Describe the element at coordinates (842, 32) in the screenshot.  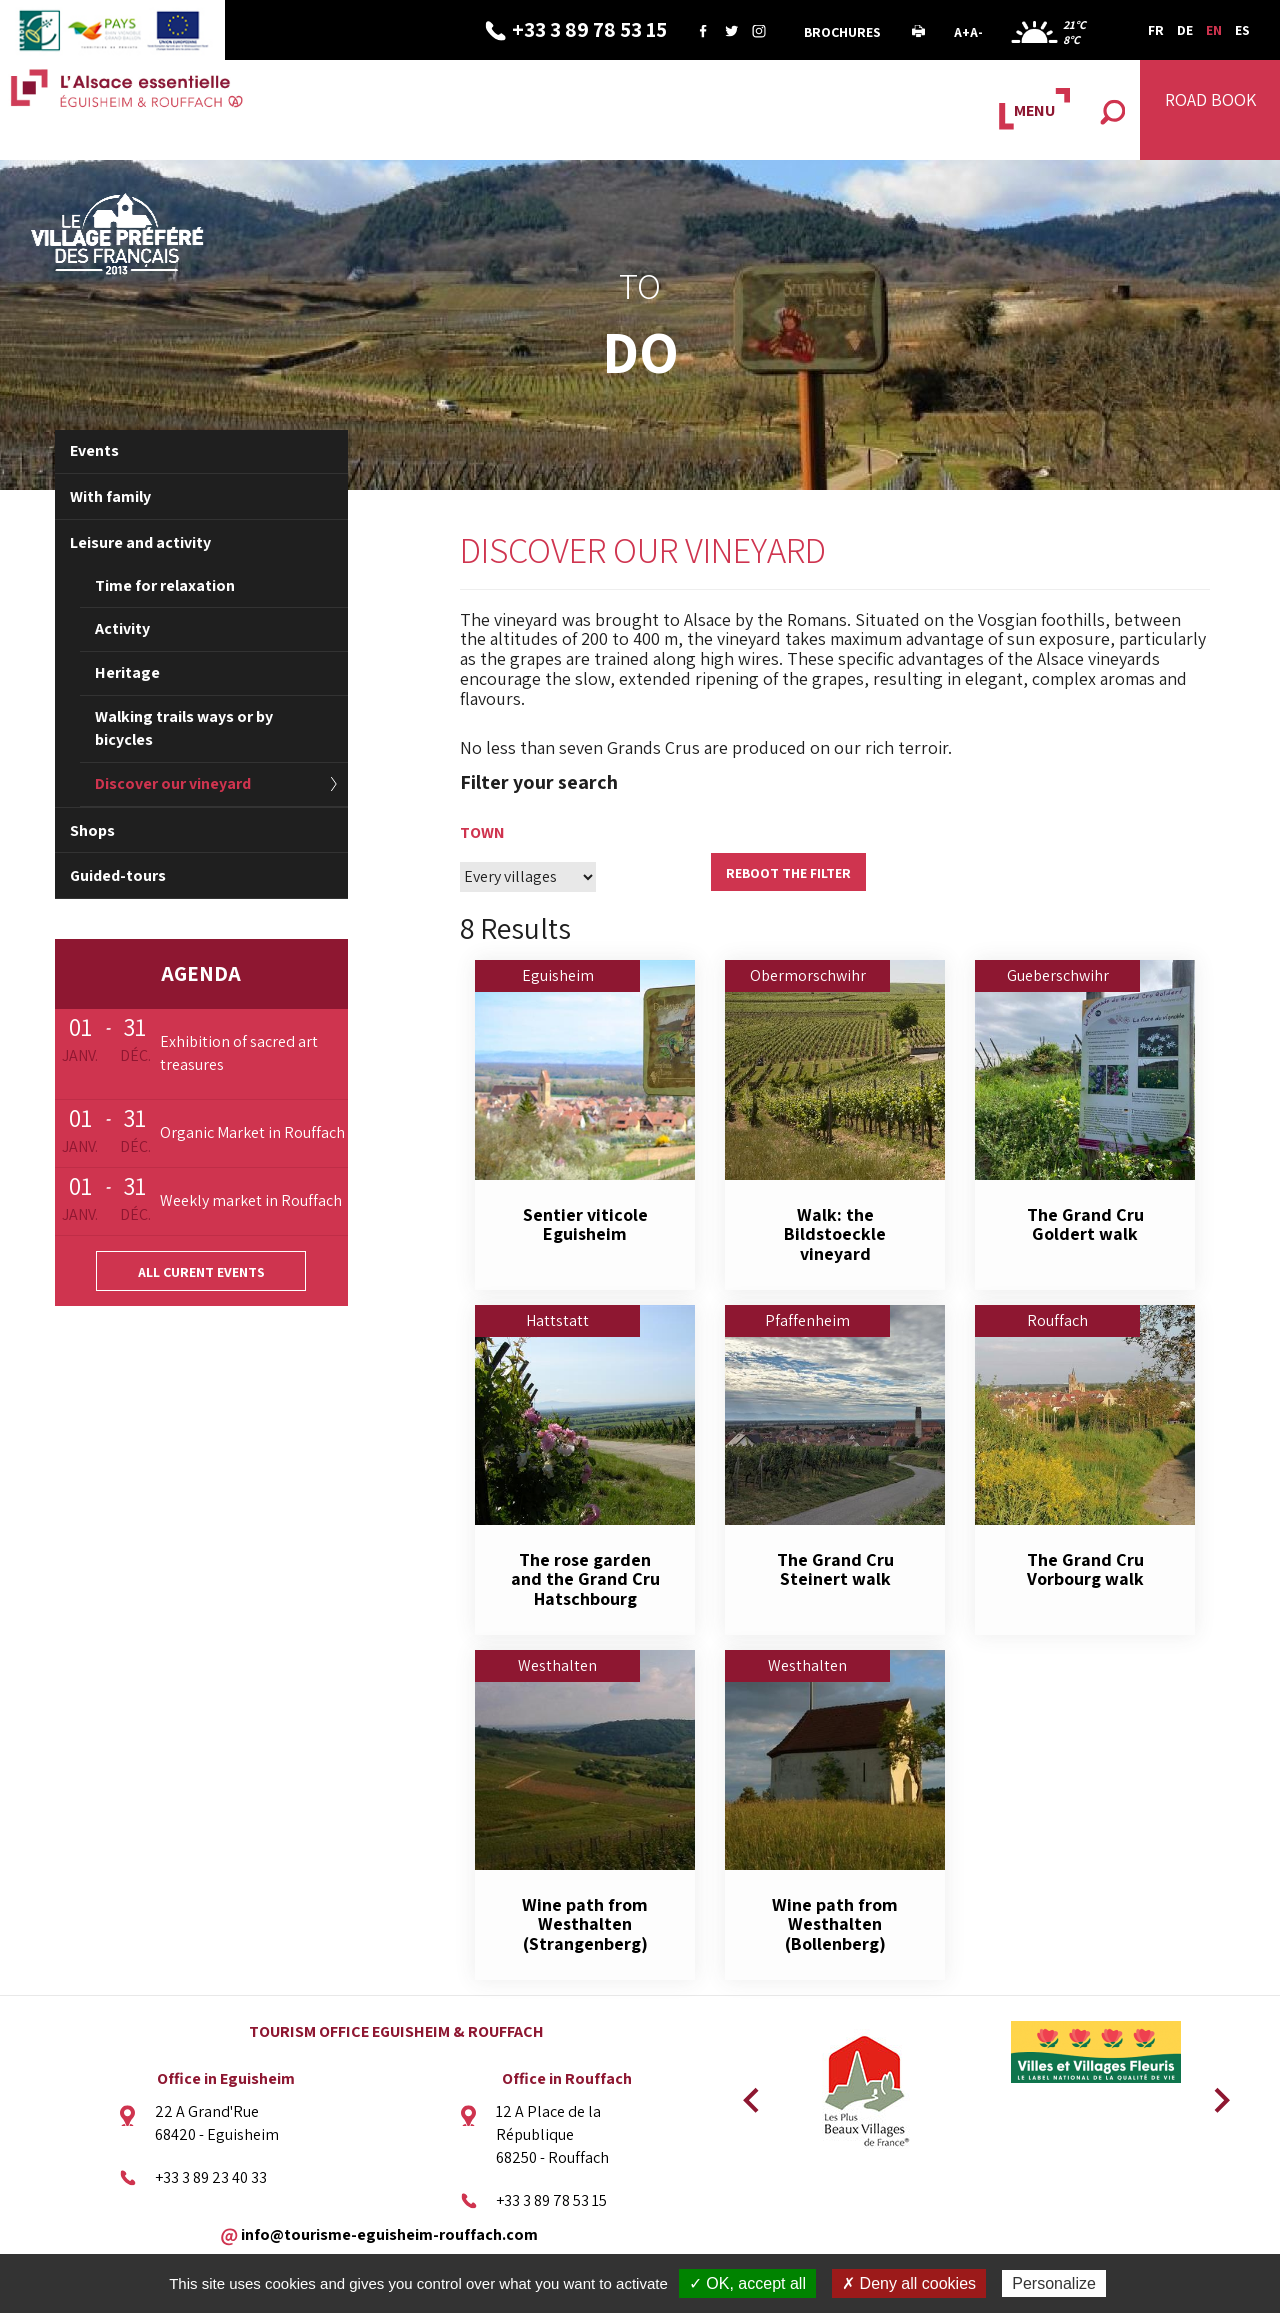
I see `Brochures` at that location.